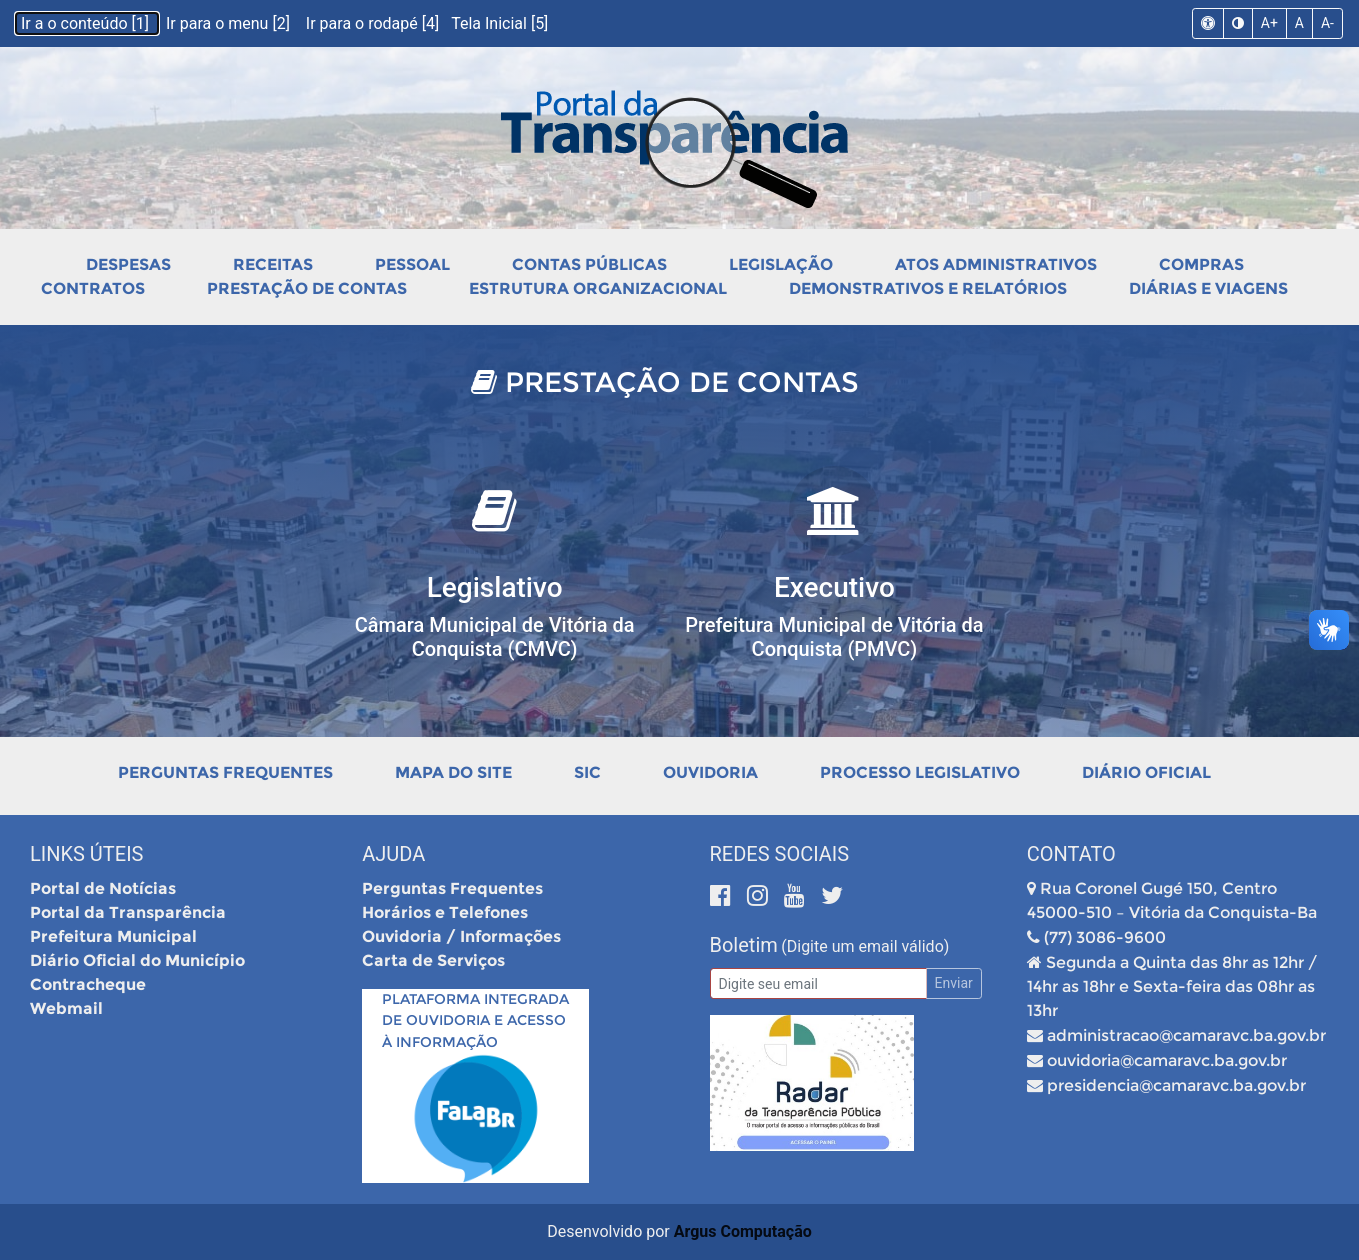  What do you see at coordinates (230, 23) in the screenshot?
I see `Ir para o menu [2]` at bounding box center [230, 23].